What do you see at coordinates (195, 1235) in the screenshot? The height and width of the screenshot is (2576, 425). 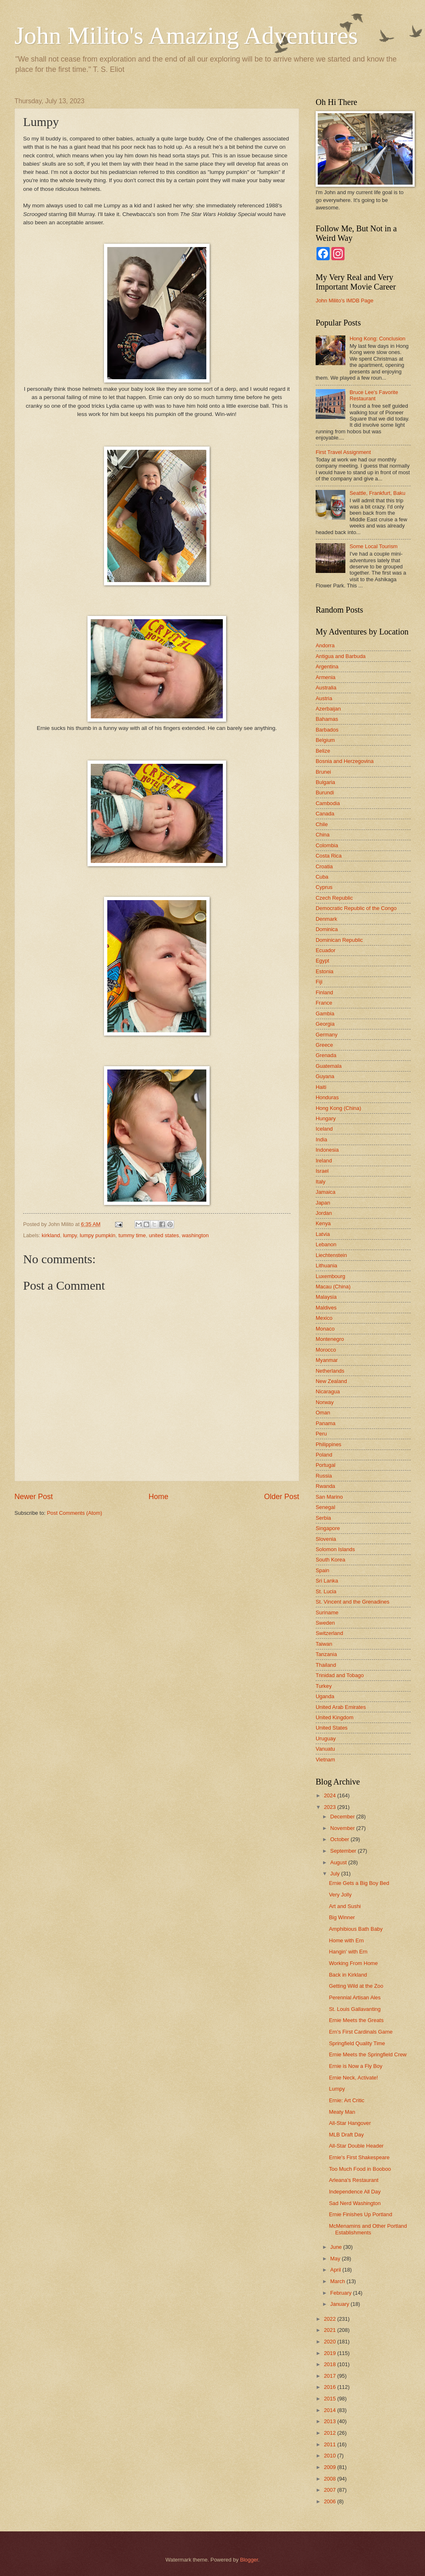 I see `washington` at bounding box center [195, 1235].